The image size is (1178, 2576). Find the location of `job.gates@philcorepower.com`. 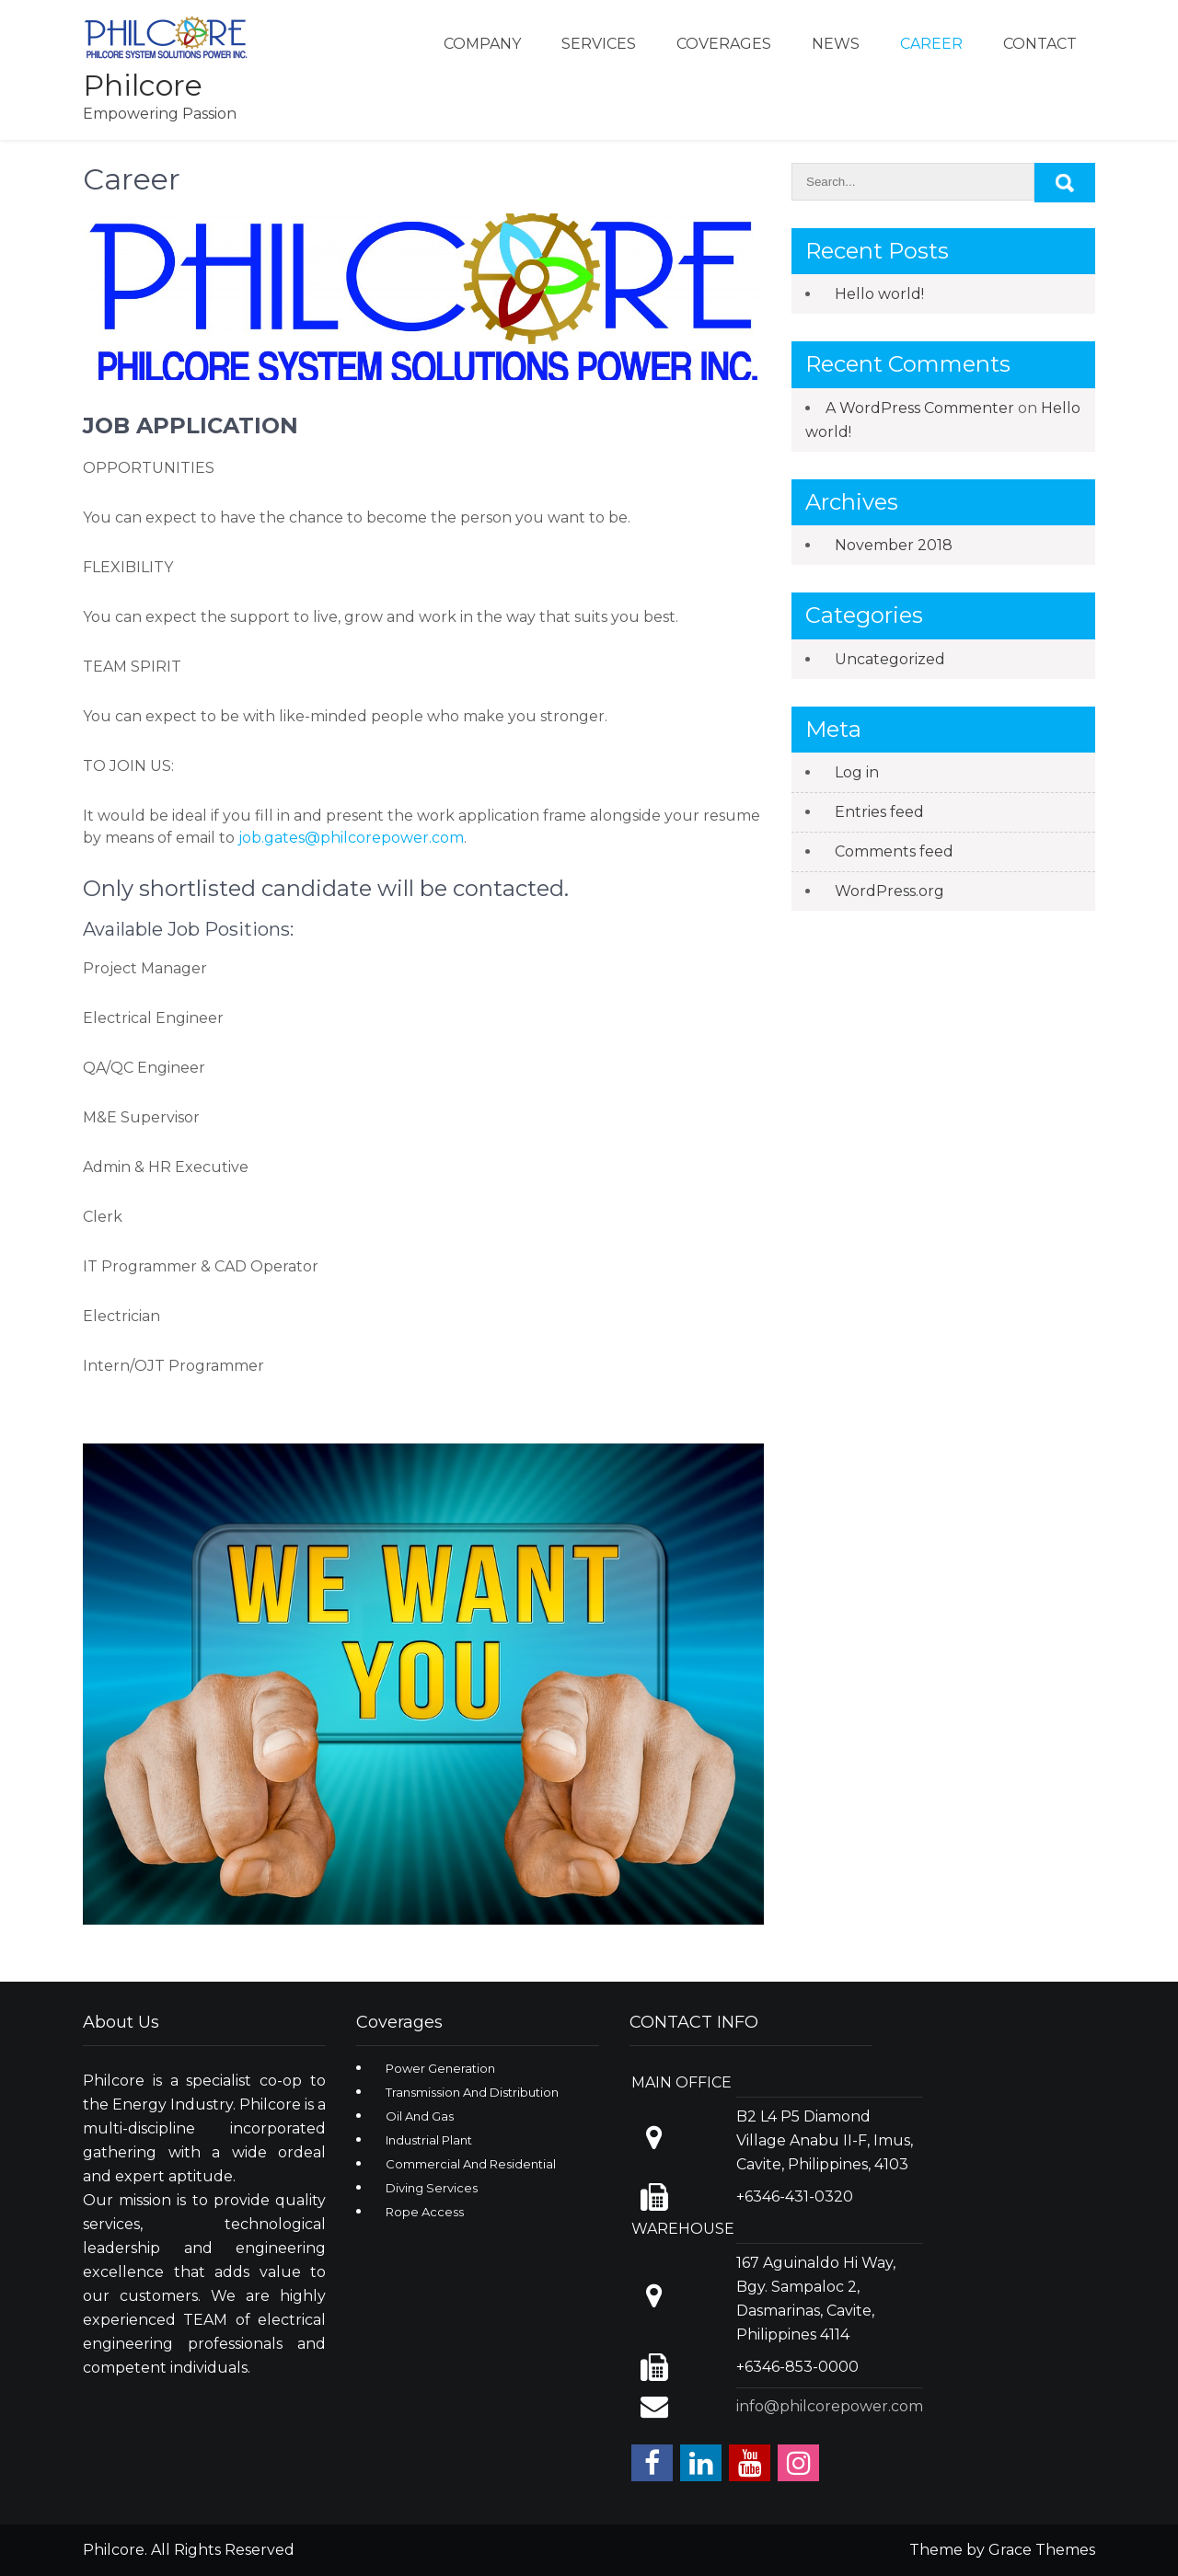

job.gates@philcorepower.com is located at coordinates (351, 837).